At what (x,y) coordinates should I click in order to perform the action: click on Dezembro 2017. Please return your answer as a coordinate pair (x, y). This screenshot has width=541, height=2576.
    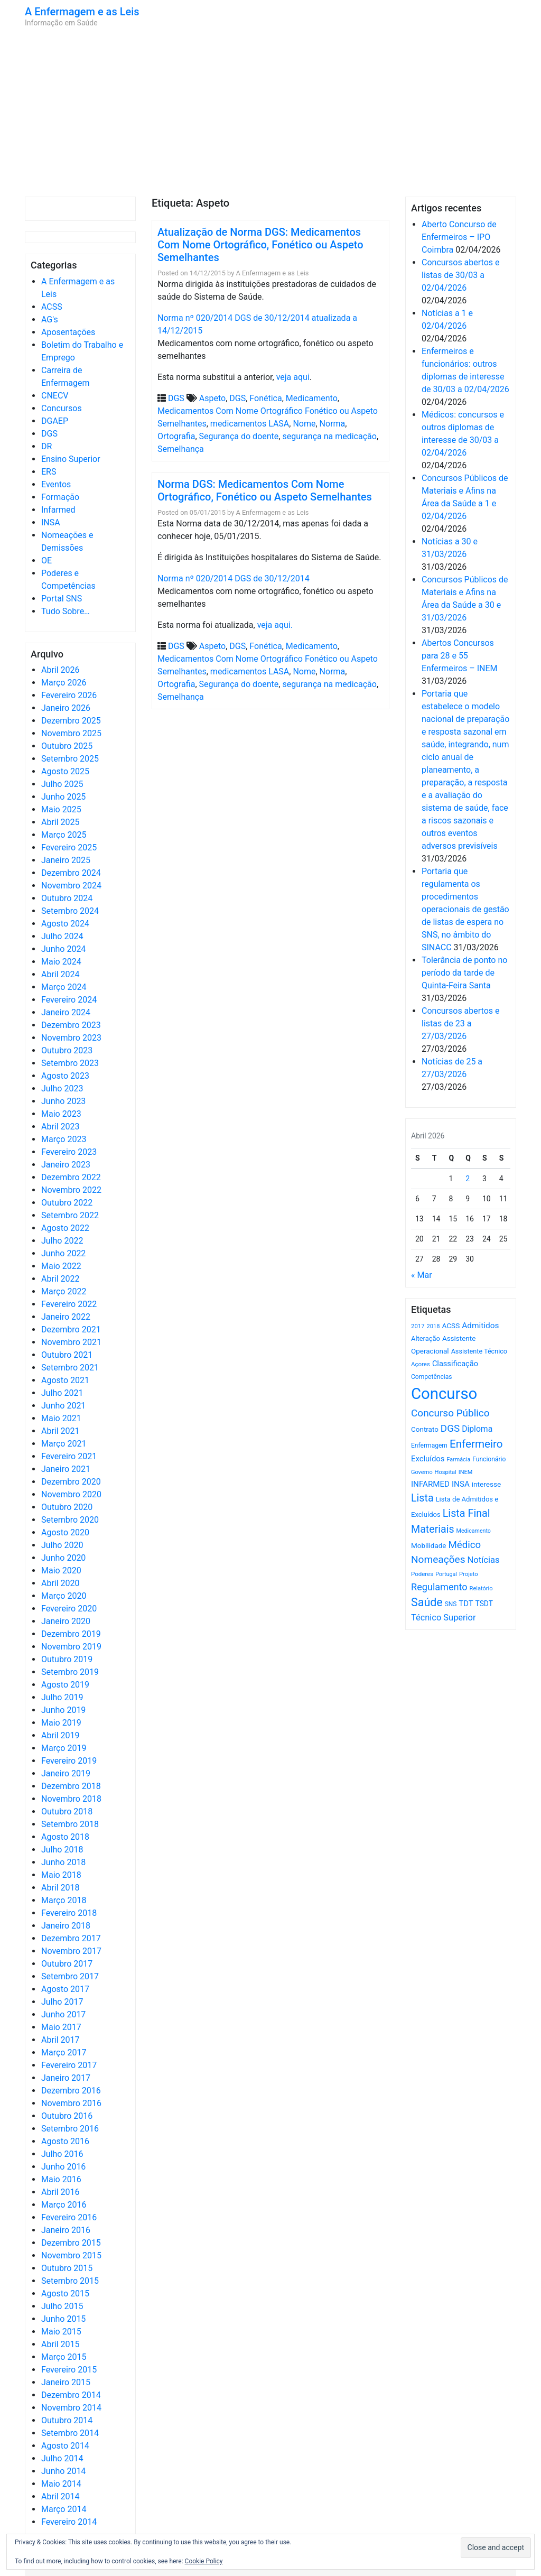
    Looking at the image, I should click on (71, 1938).